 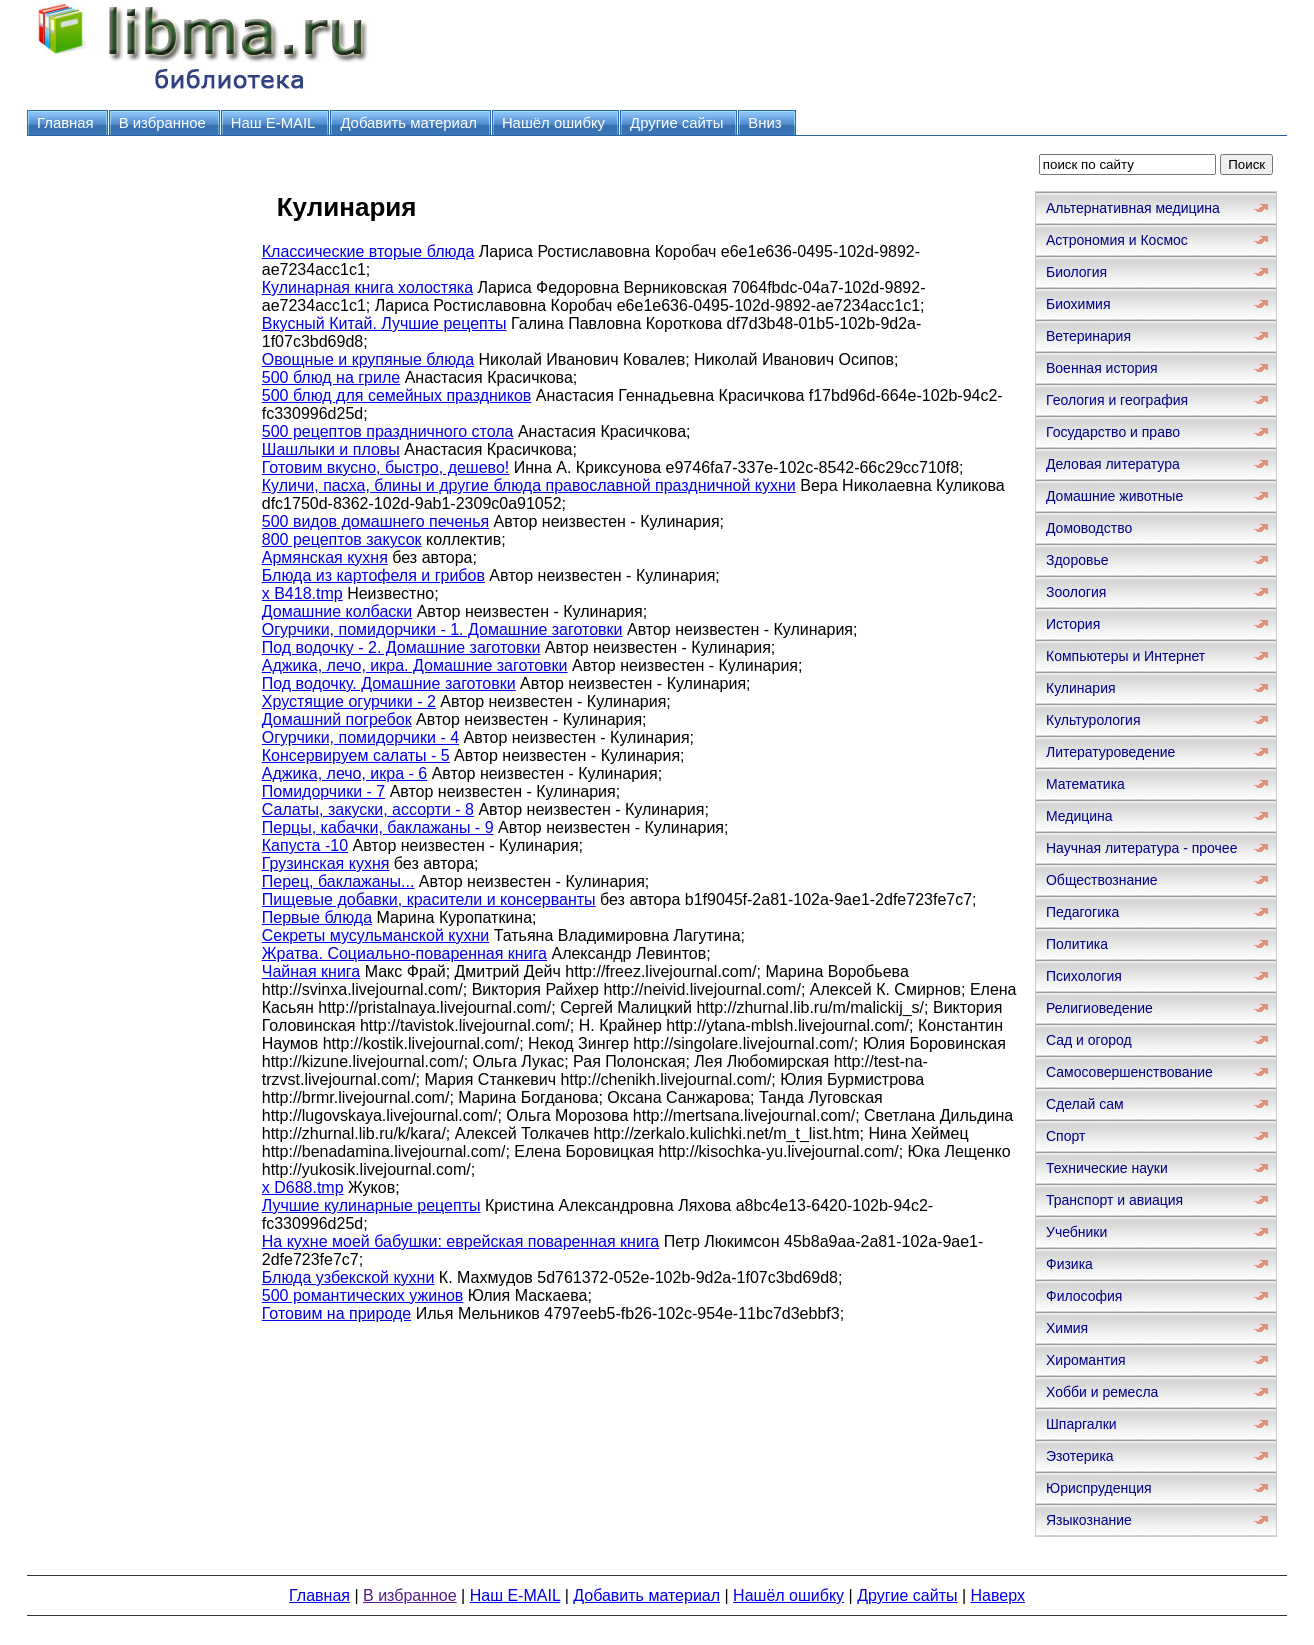 I want to click on Обществознание, so click(x=1102, y=880).